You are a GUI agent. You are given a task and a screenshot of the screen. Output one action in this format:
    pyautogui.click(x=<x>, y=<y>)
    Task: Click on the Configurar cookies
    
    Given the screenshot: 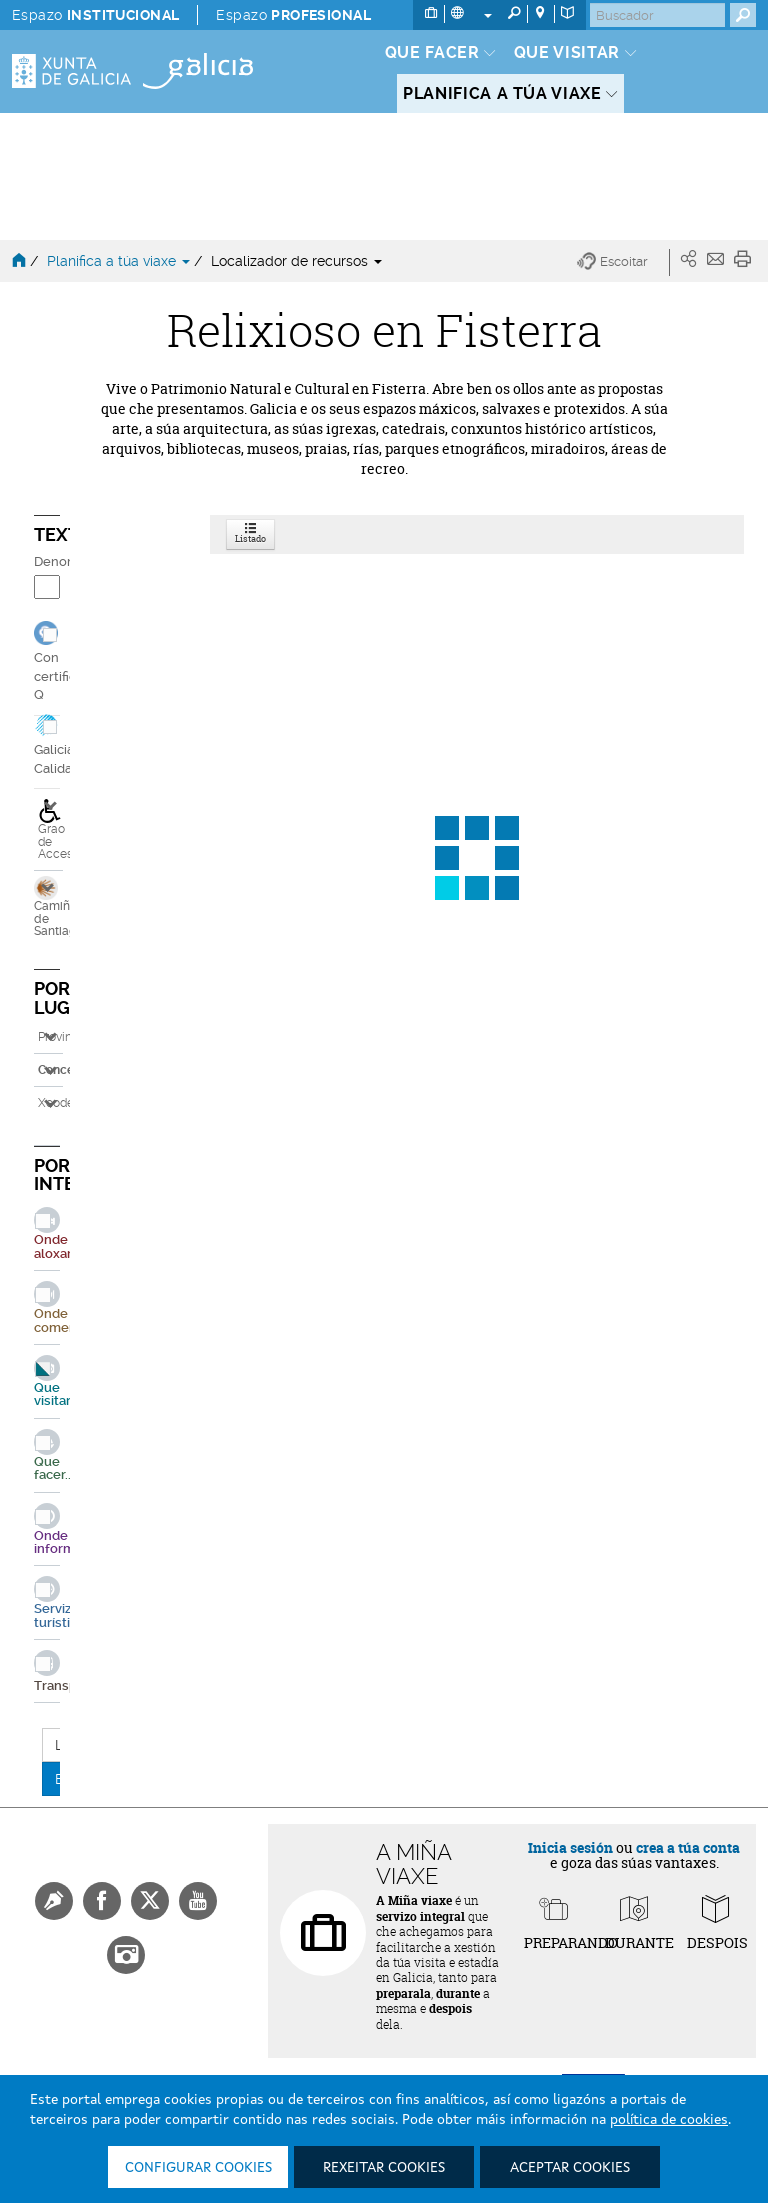 What is the action you would take?
    pyautogui.click(x=198, y=2168)
    